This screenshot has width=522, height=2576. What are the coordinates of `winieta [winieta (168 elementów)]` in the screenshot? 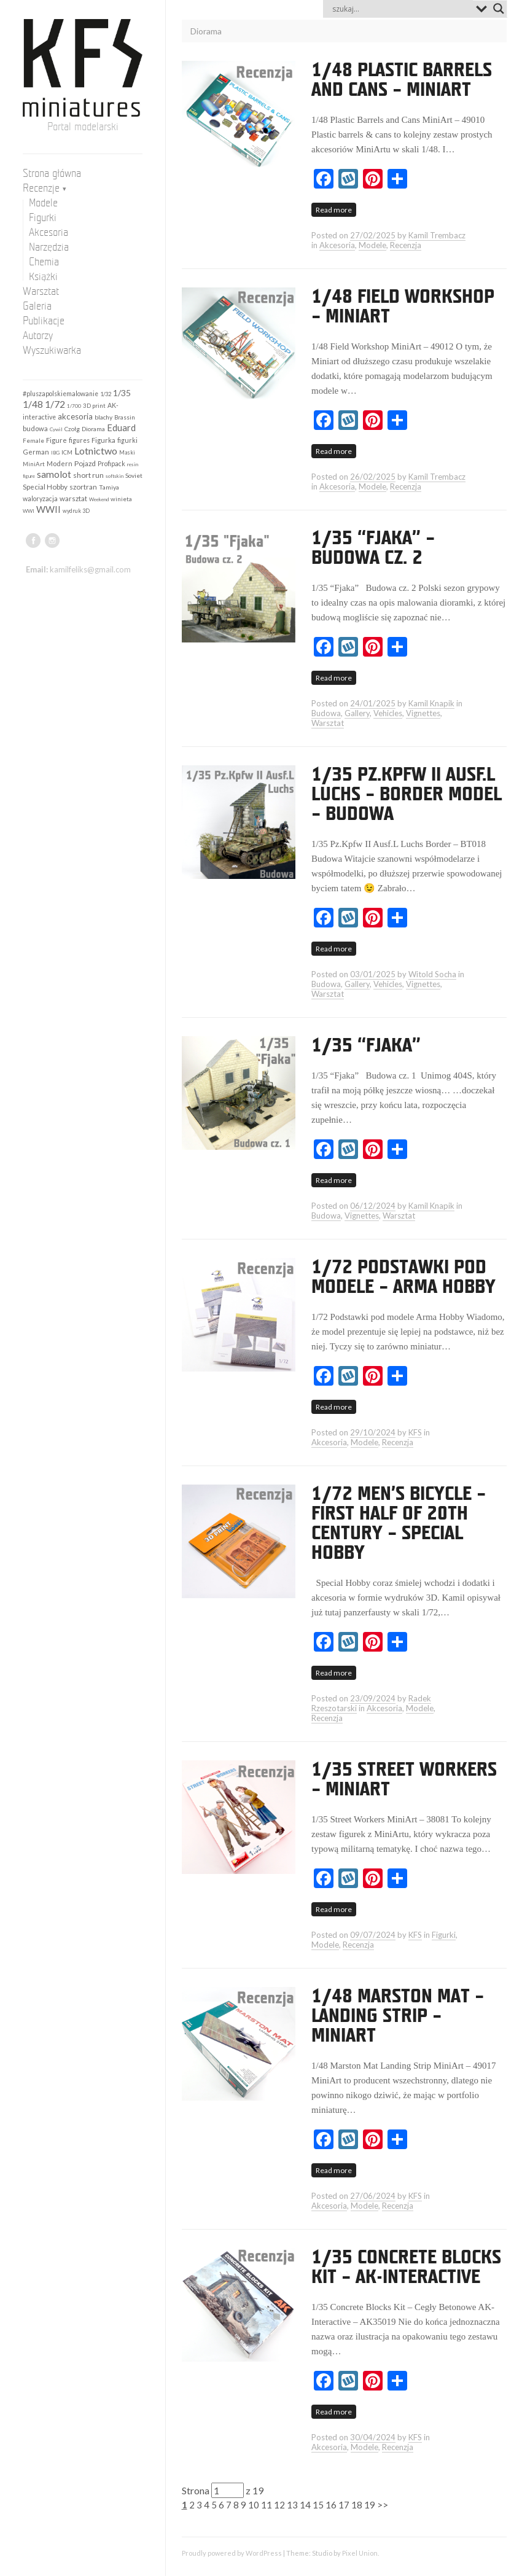 It's located at (121, 498).